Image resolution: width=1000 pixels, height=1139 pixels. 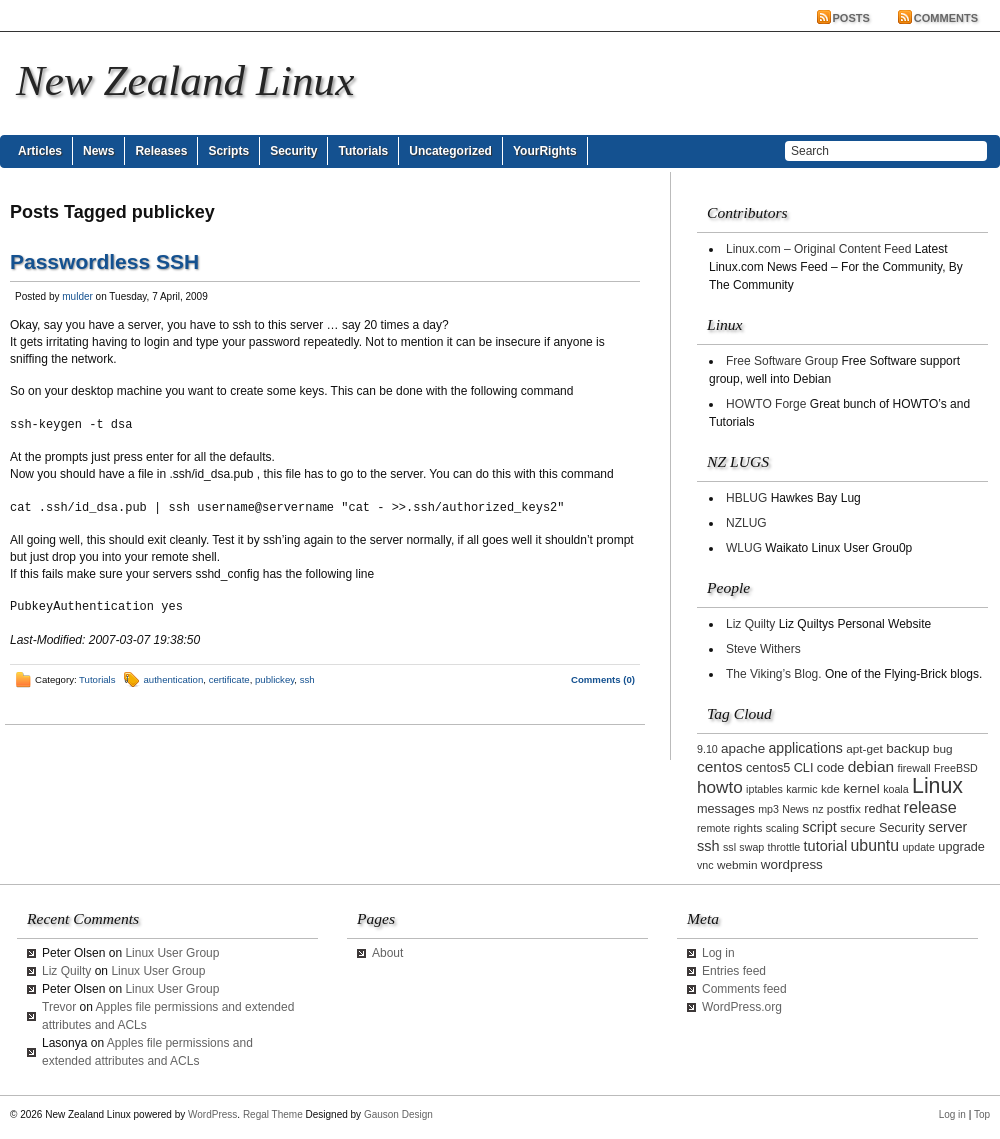 What do you see at coordinates (742, 1007) in the screenshot?
I see `WordPress.org` at bounding box center [742, 1007].